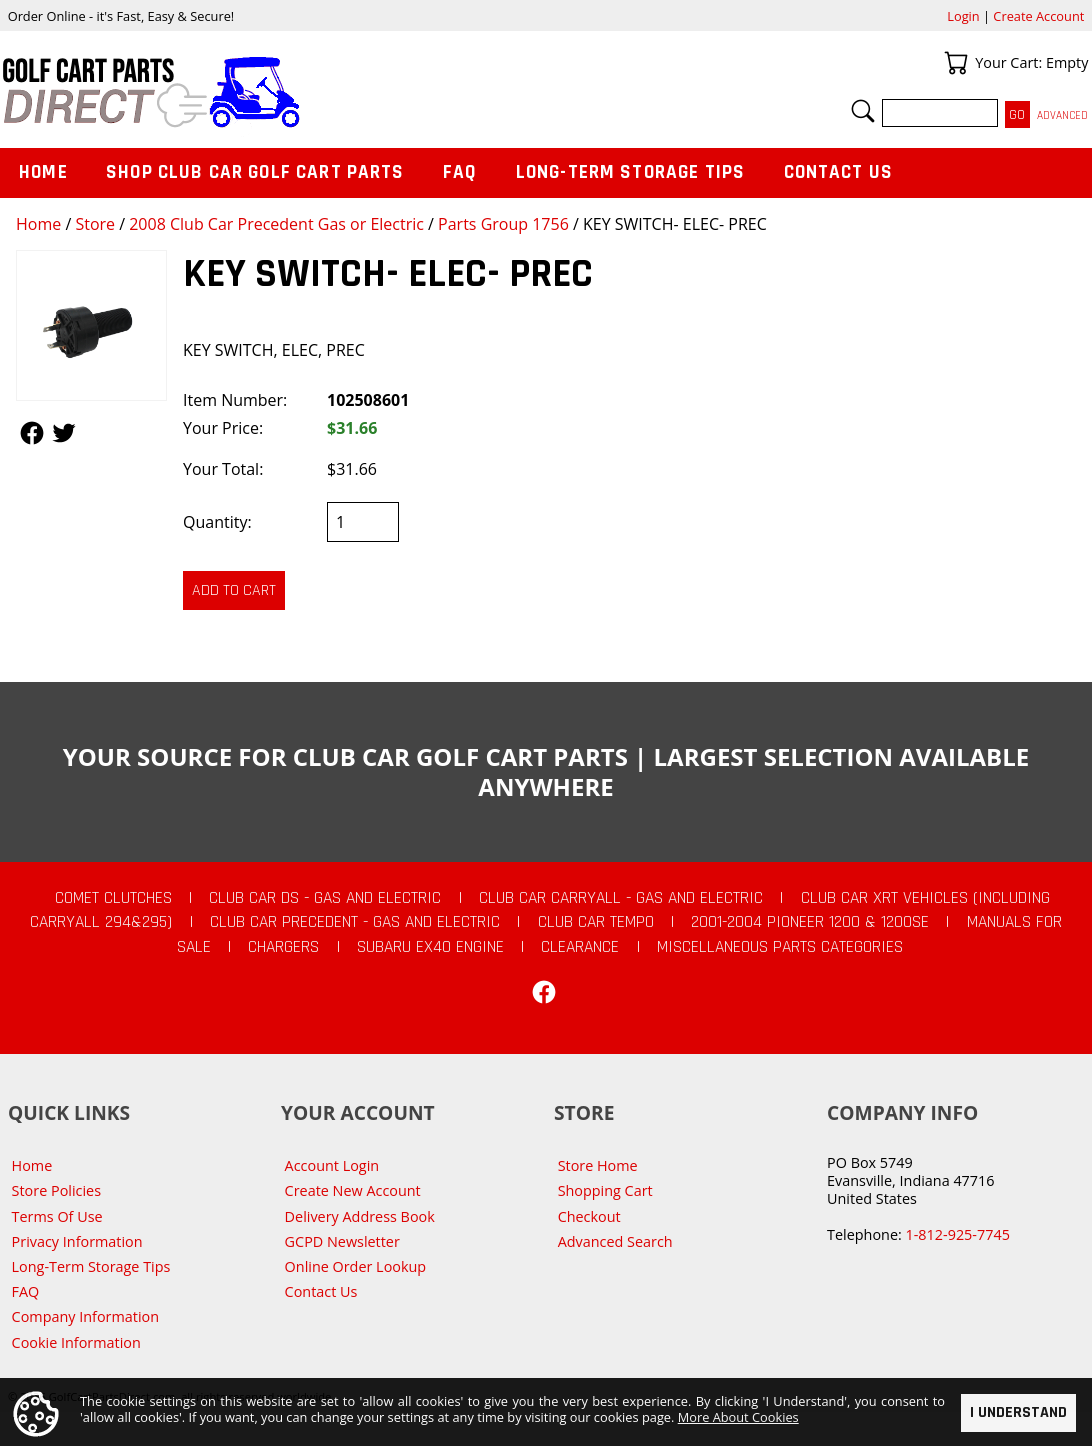 This screenshot has width=1092, height=1446. I want to click on Login, so click(963, 16).